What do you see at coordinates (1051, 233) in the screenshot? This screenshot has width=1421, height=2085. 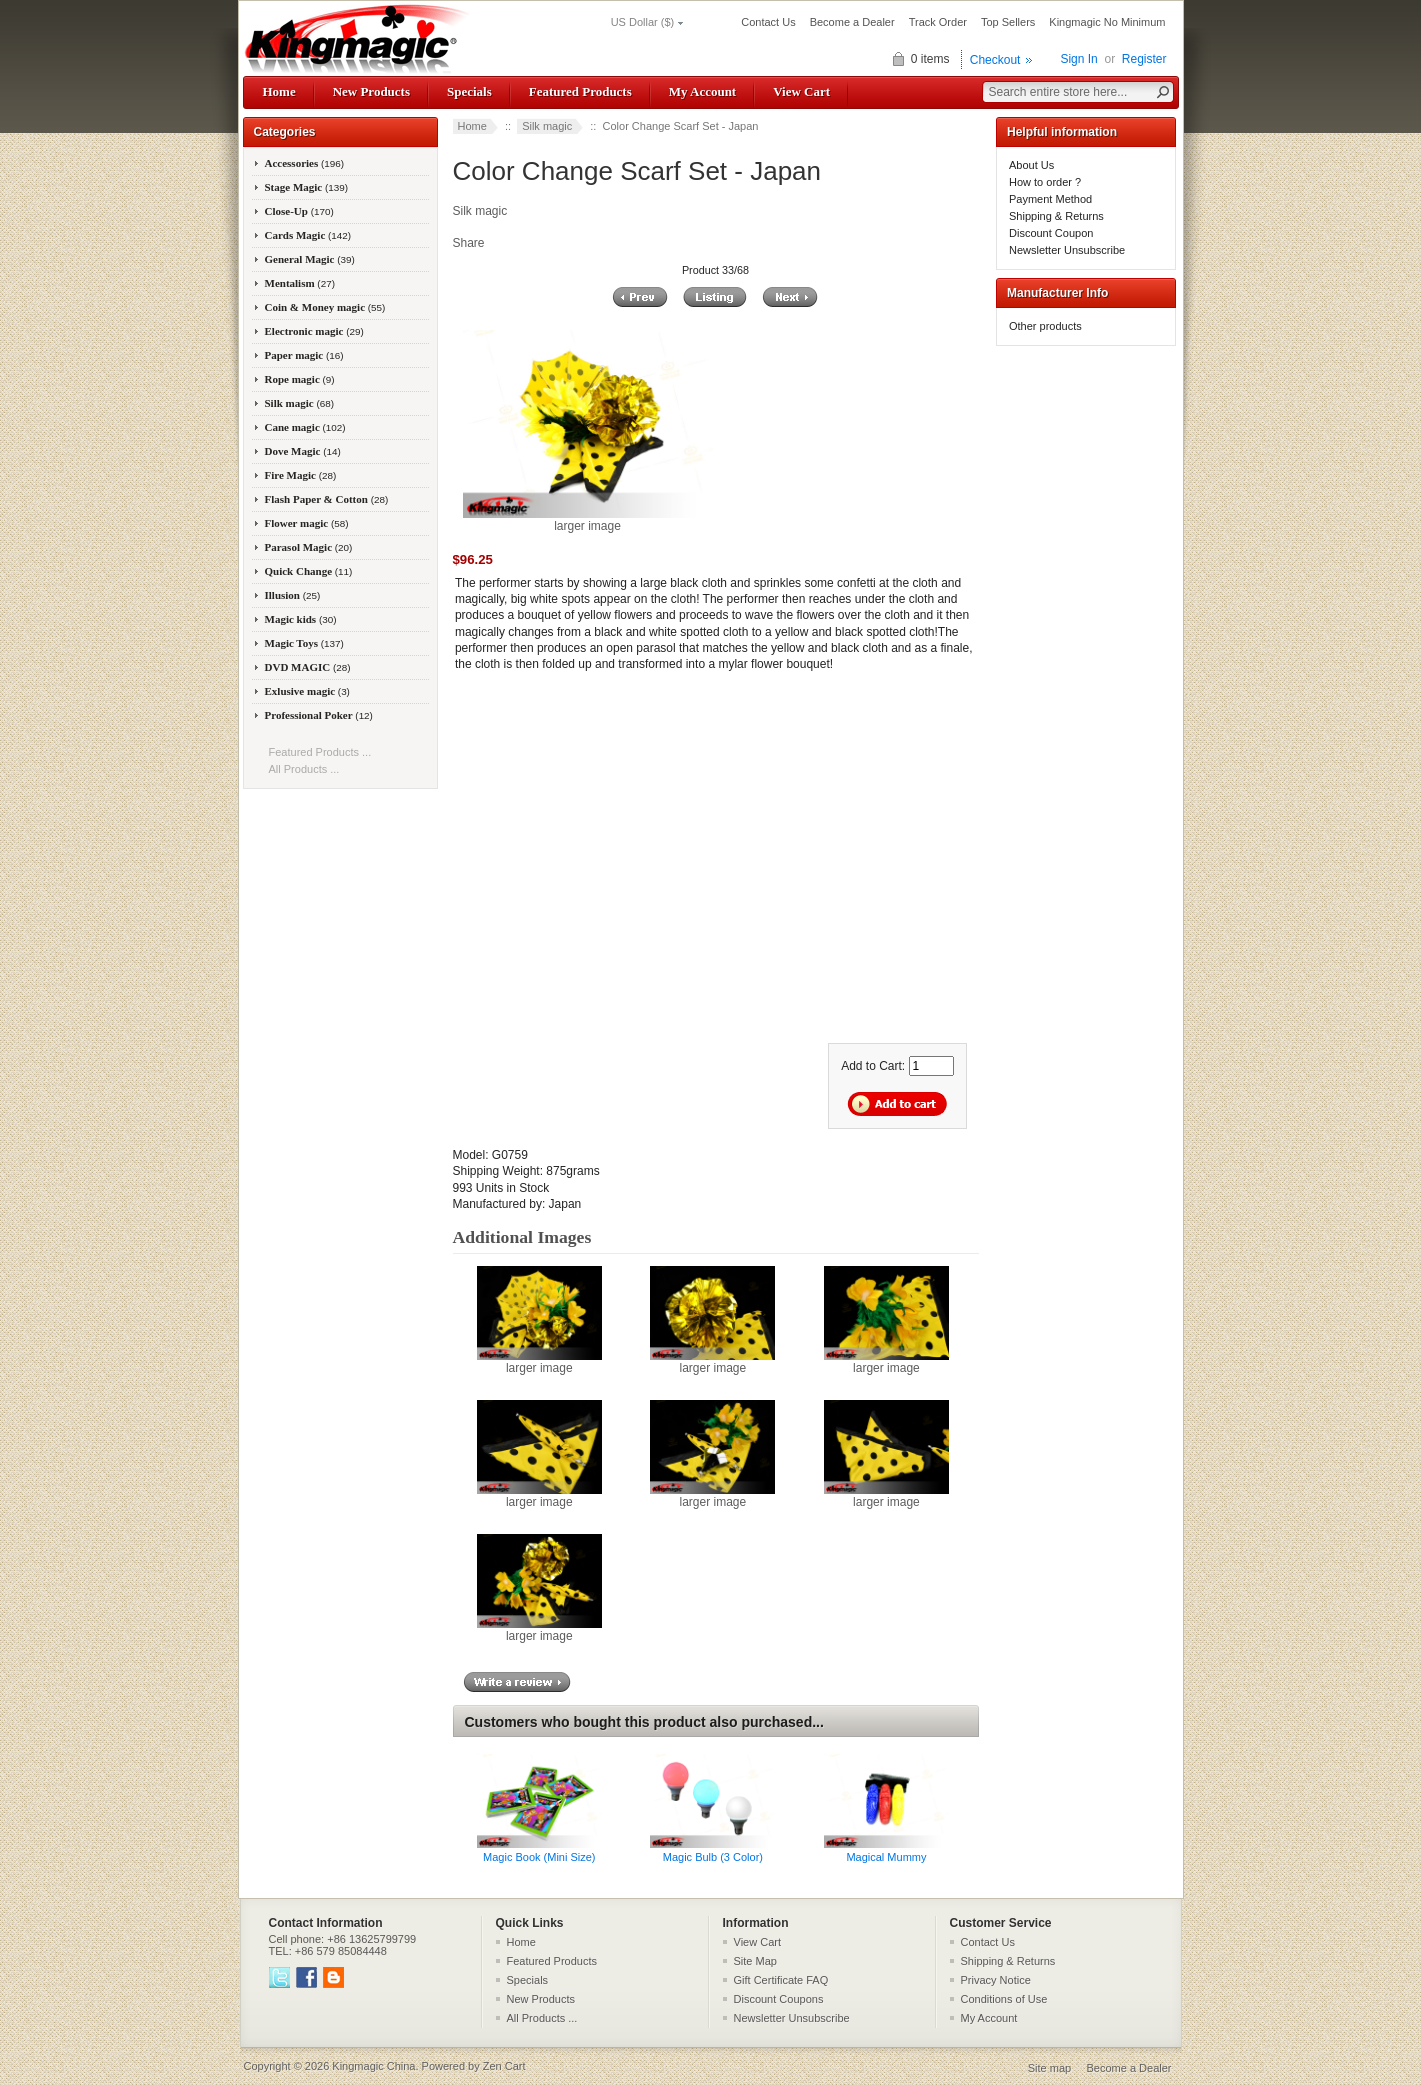 I see `Discount Coupon` at bounding box center [1051, 233].